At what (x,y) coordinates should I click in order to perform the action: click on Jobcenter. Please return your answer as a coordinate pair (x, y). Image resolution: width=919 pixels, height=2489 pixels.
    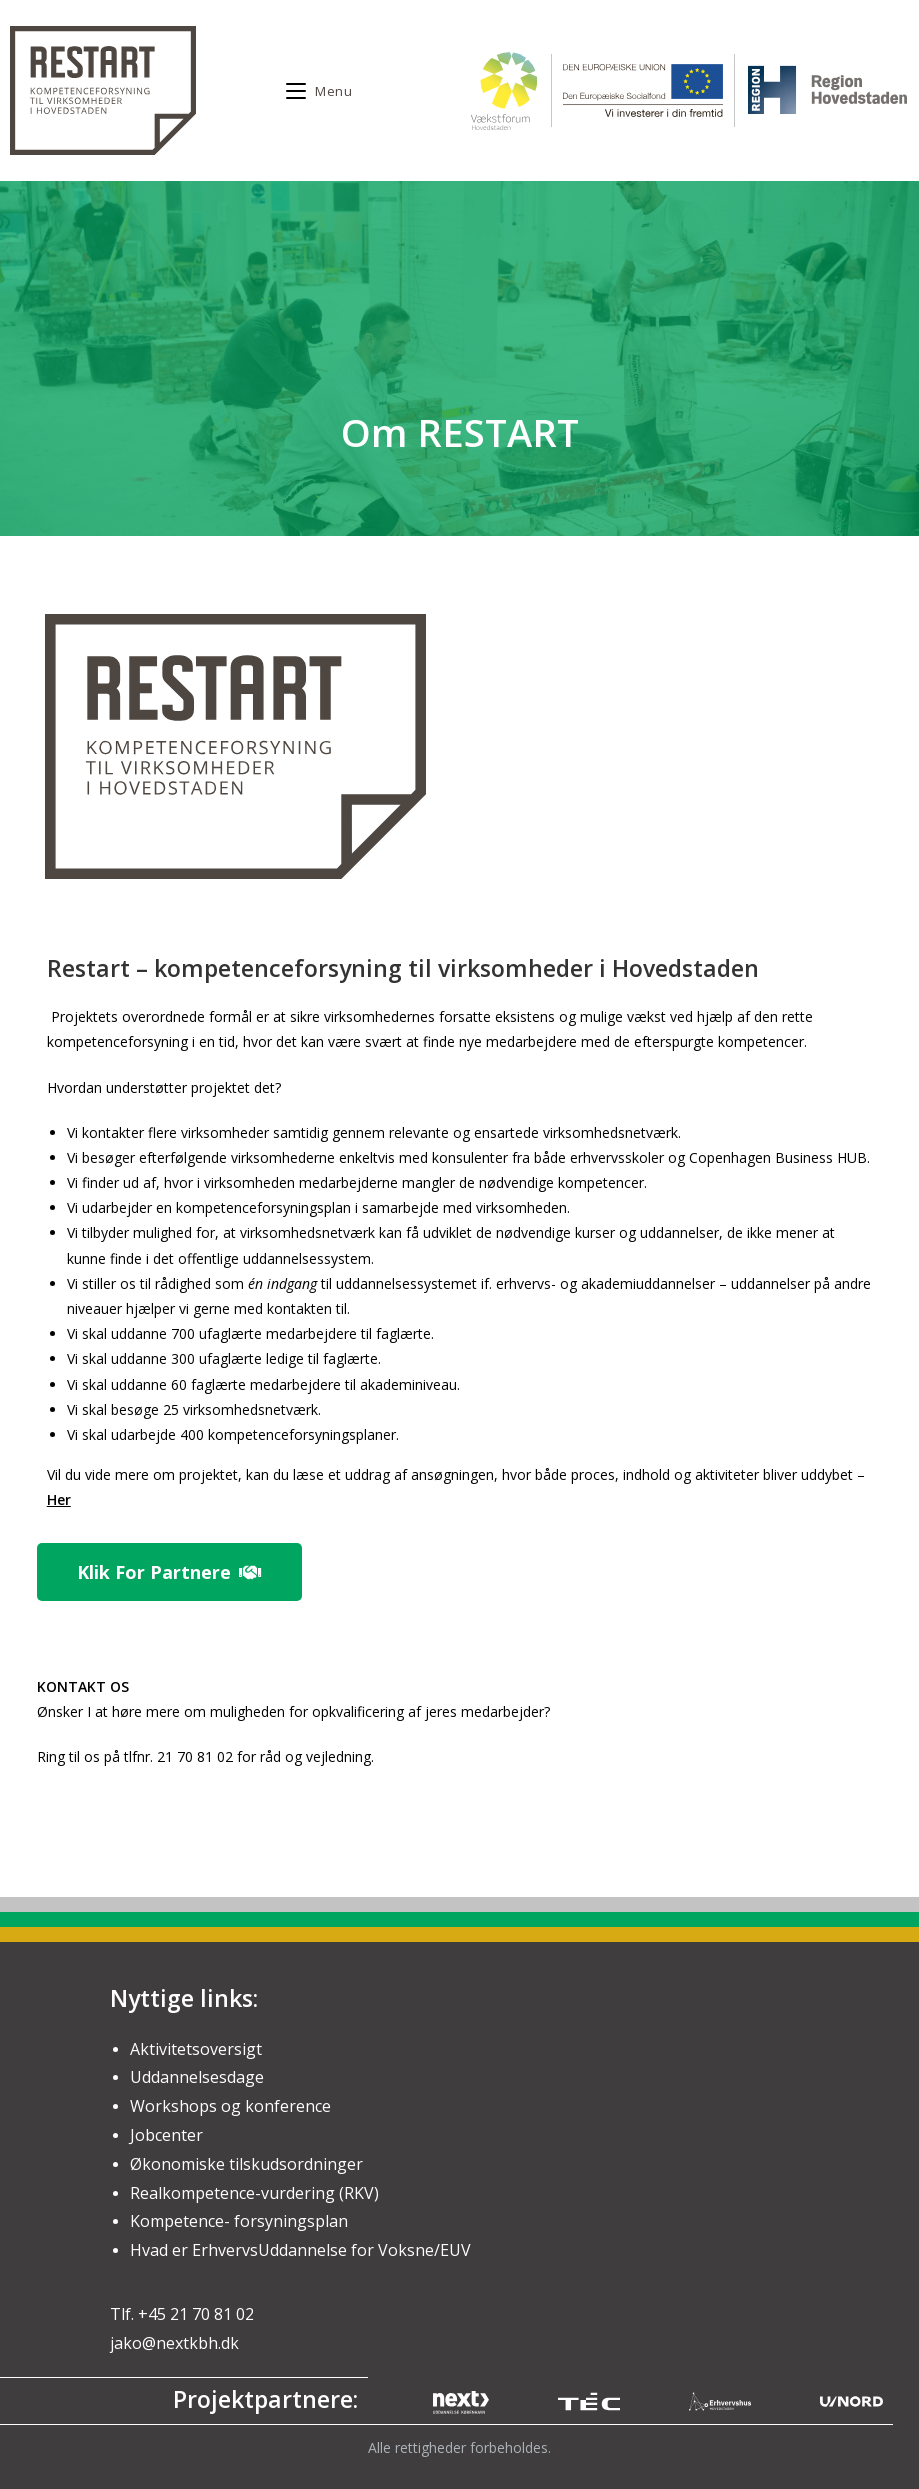
    Looking at the image, I should click on (166, 2135).